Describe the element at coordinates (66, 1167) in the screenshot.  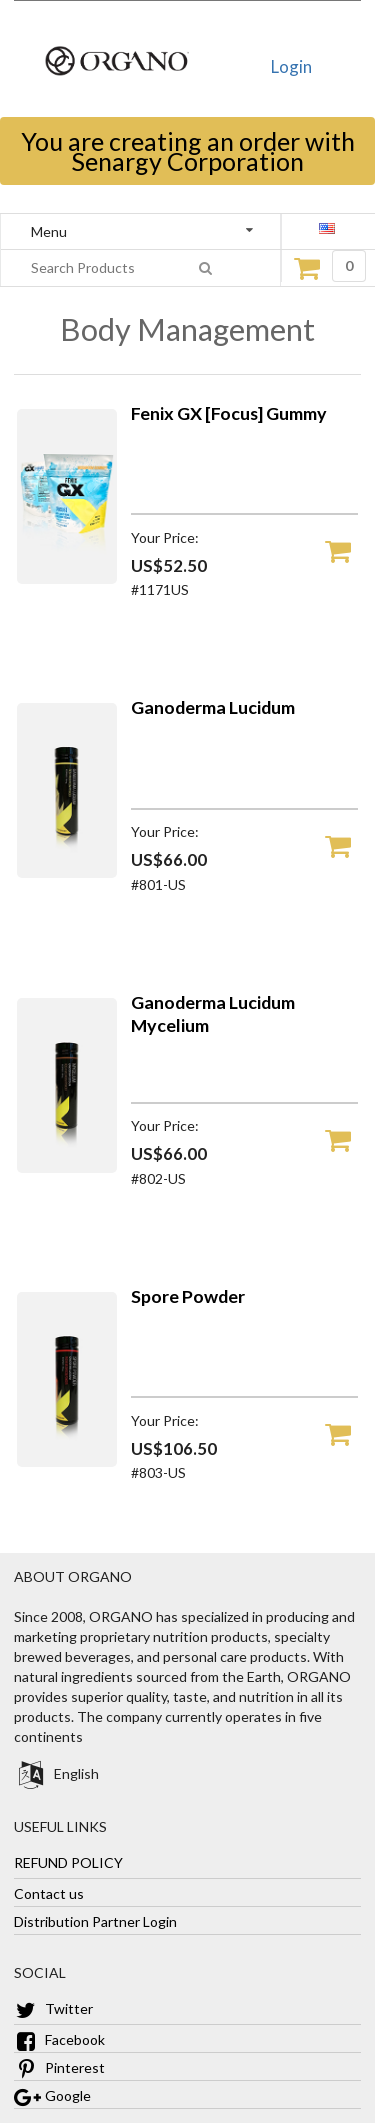
I see `[Ganoderma Lucidum Mycelium]` at that location.